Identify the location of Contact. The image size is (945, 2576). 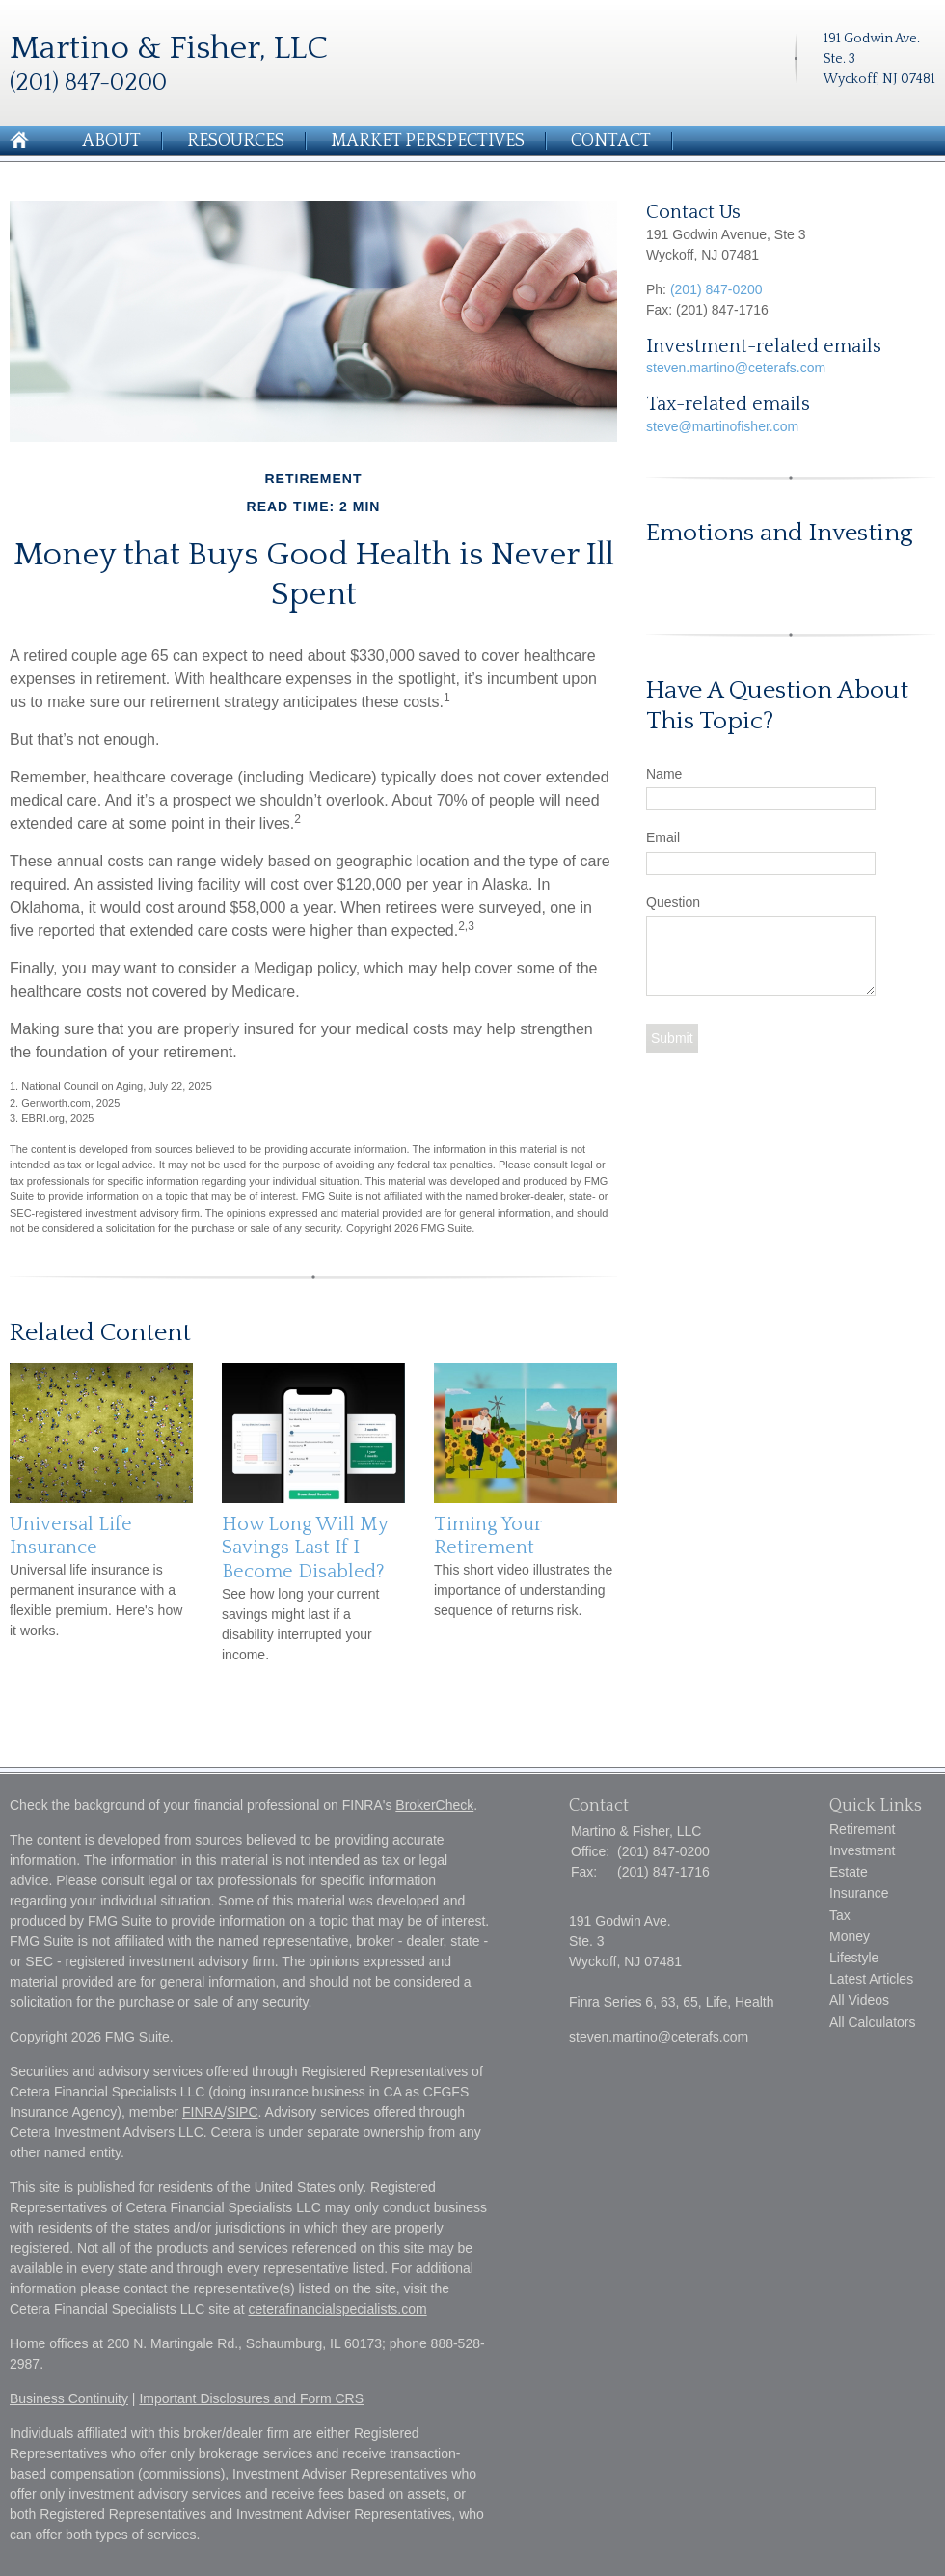
(611, 141).